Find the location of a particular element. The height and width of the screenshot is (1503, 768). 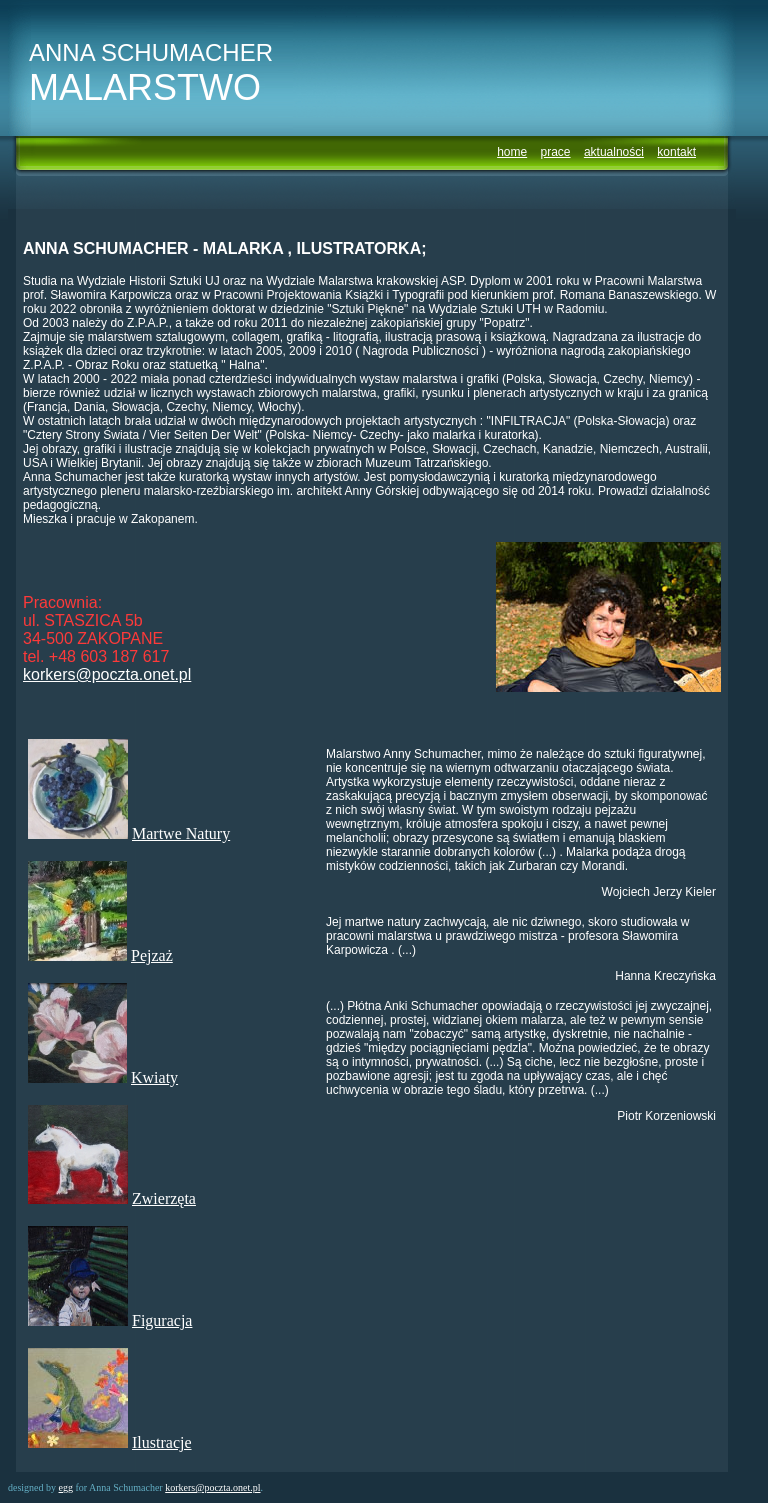

Martwe Natury is located at coordinates (181, 833).